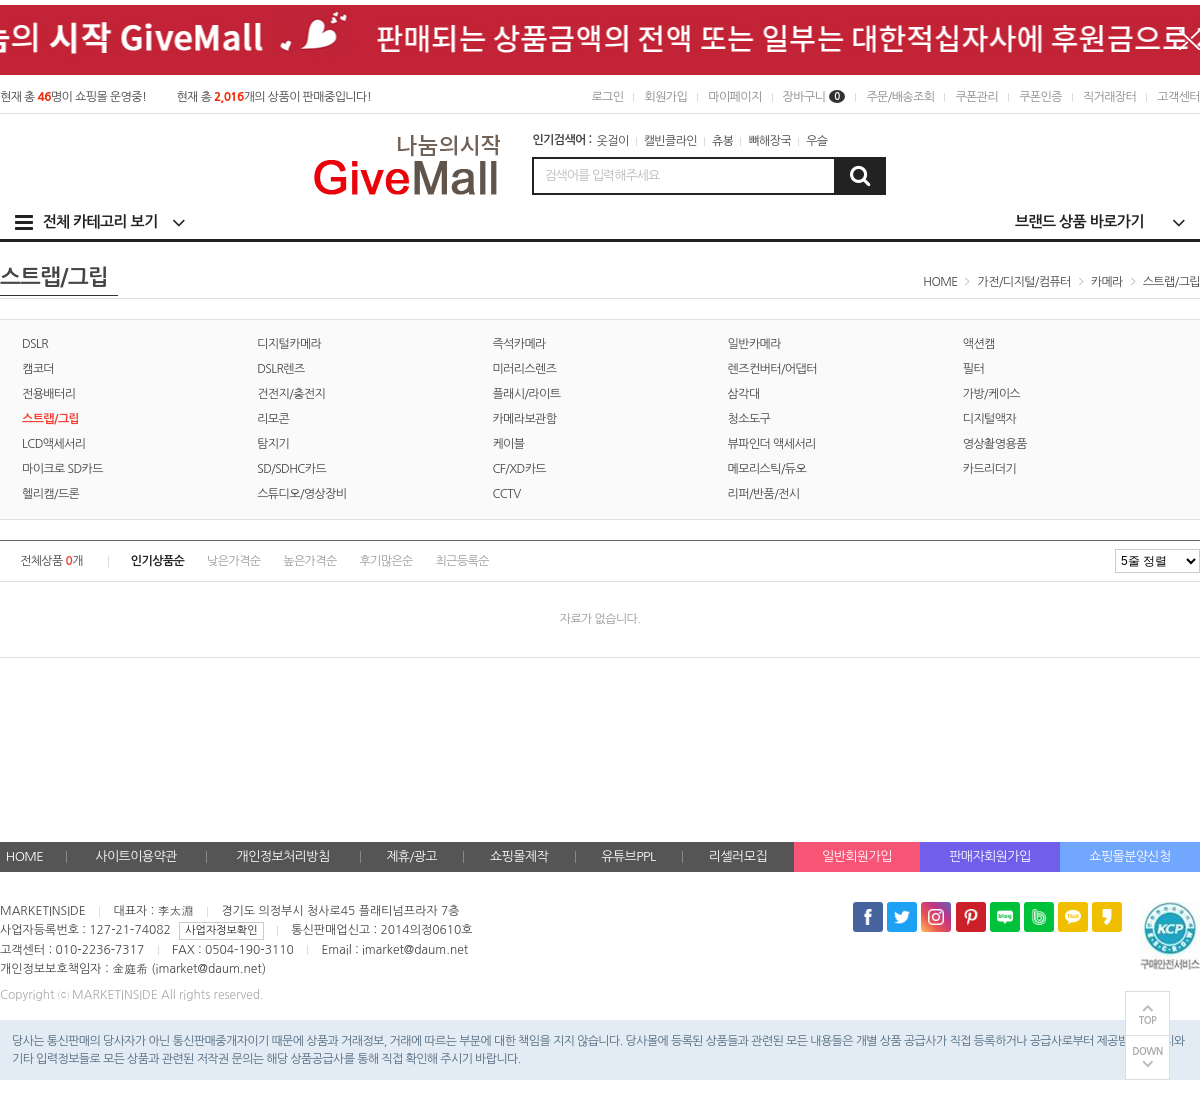 The image size is (1200, 1110). I want to click on 후기많은순, so click(385, 561).